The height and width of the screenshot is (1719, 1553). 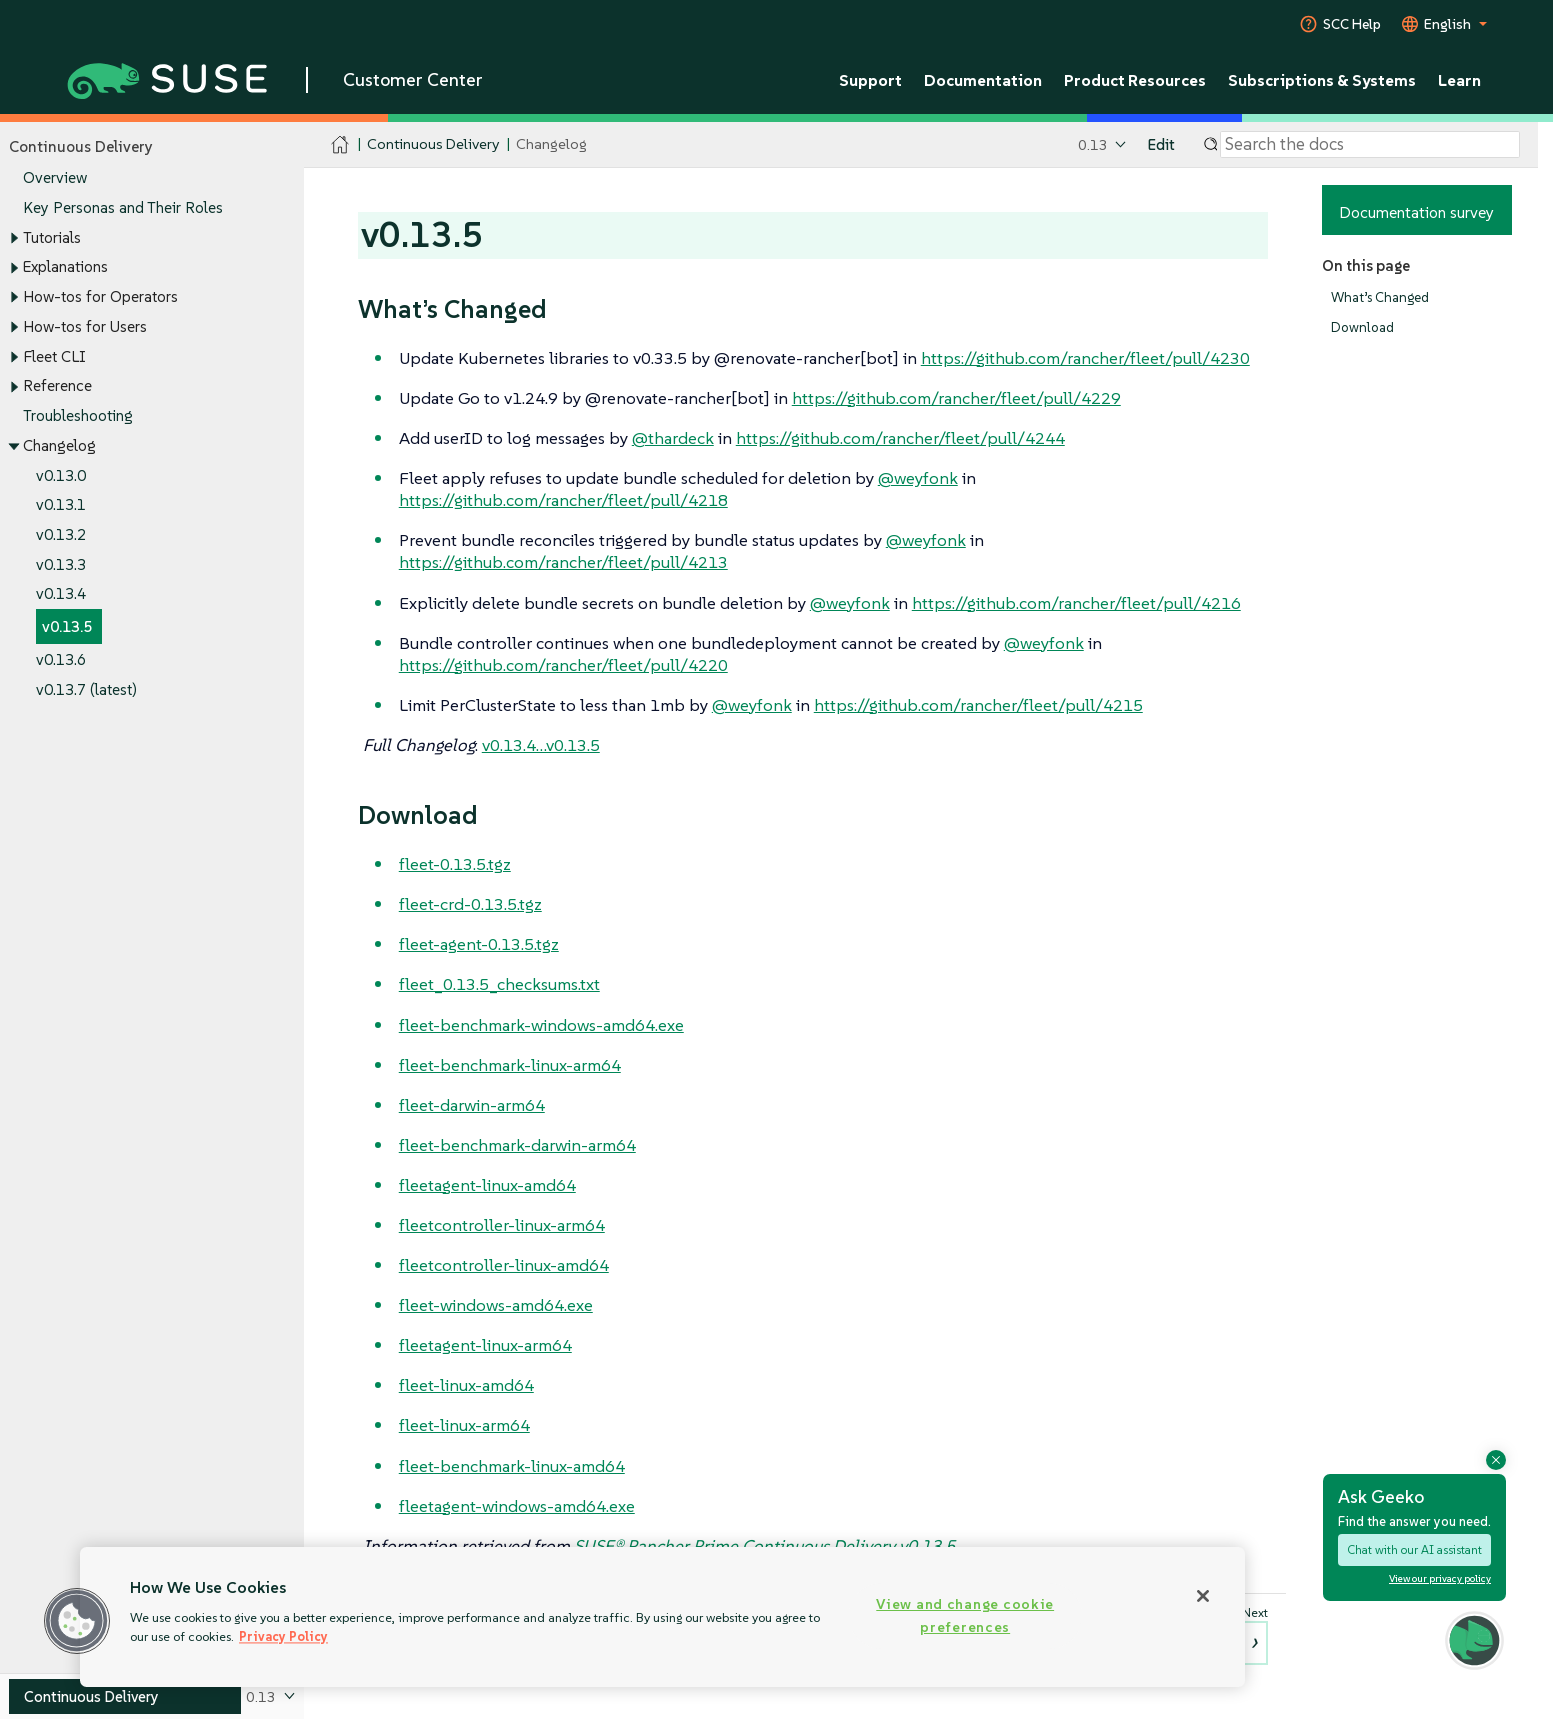 What do you see at coordinates (61, 564) in the screenshot?
I see `v0.13.3` at bounding box center [61, 564].